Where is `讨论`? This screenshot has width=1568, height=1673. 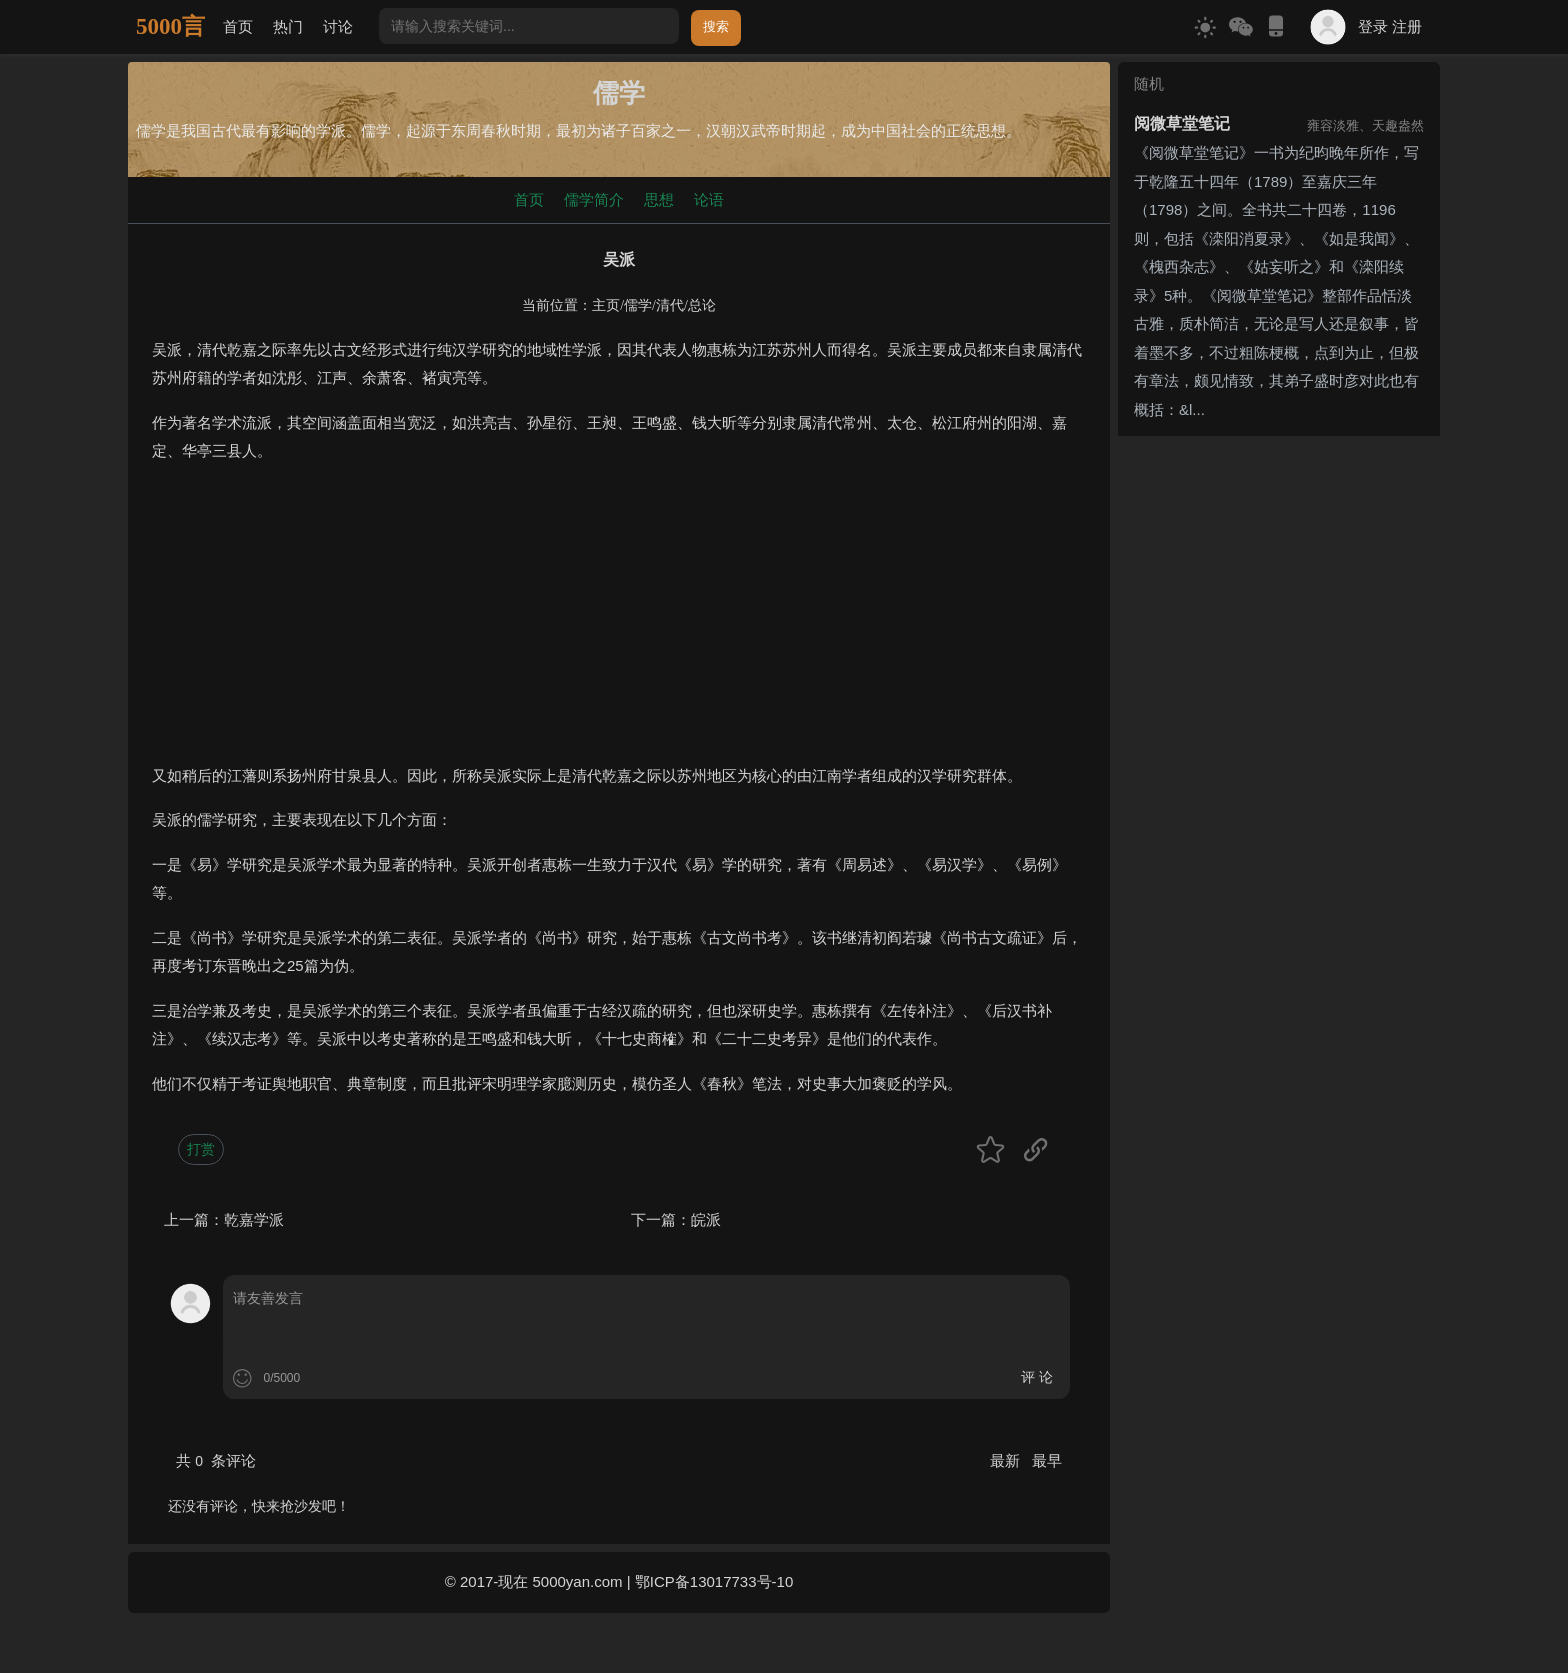
讨论 is located at coordinates (338, 26).